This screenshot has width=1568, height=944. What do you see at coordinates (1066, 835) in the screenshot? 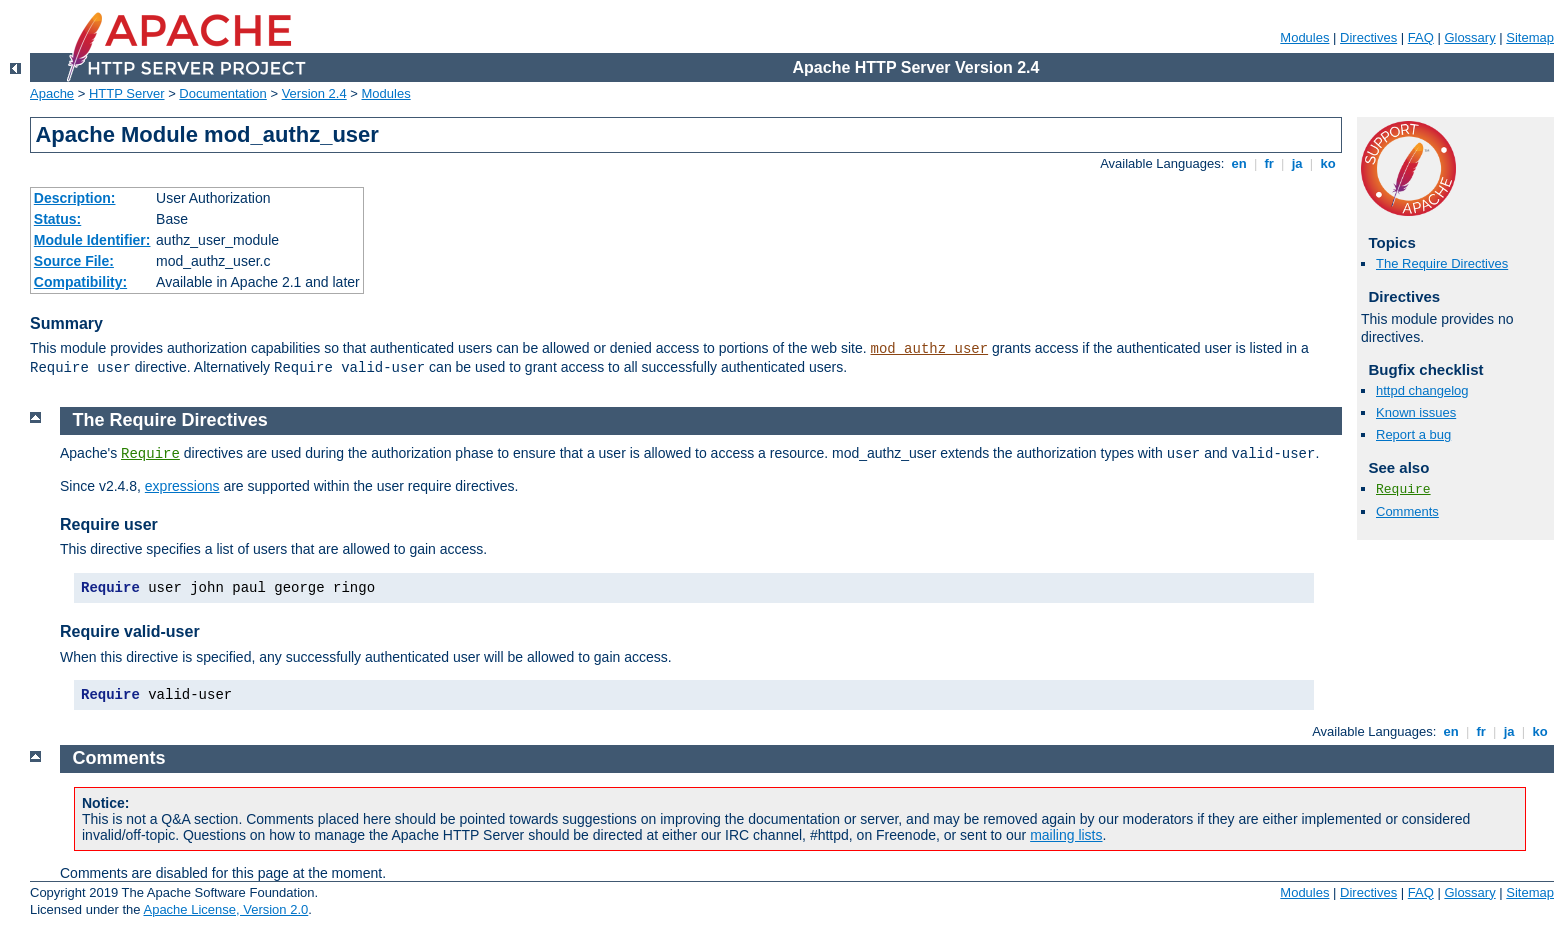
I see `mailing lists` at bounding box center [1066, 835].